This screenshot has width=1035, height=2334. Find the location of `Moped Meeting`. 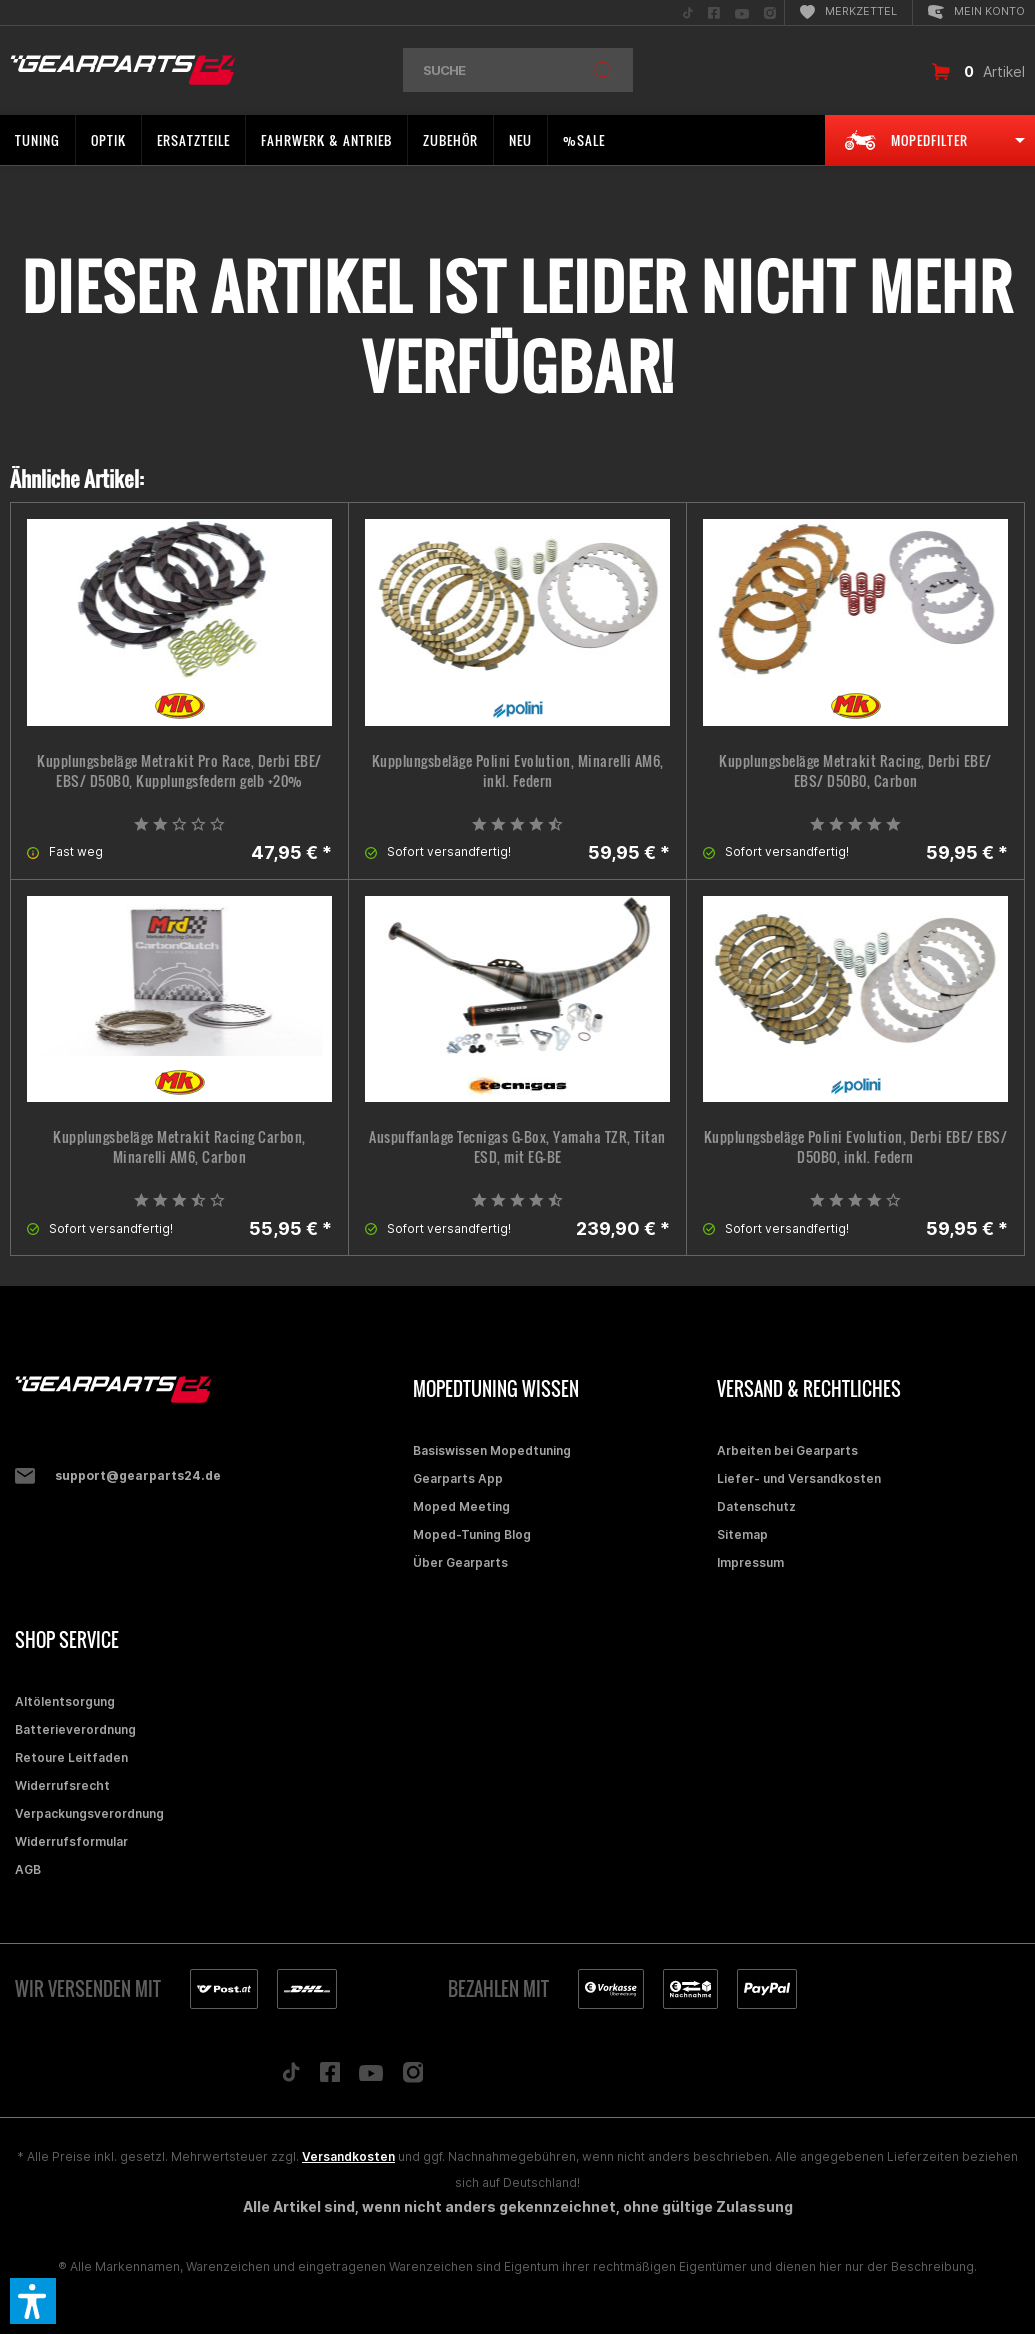

Moped Meeting is located at coordinates (461, 1506).